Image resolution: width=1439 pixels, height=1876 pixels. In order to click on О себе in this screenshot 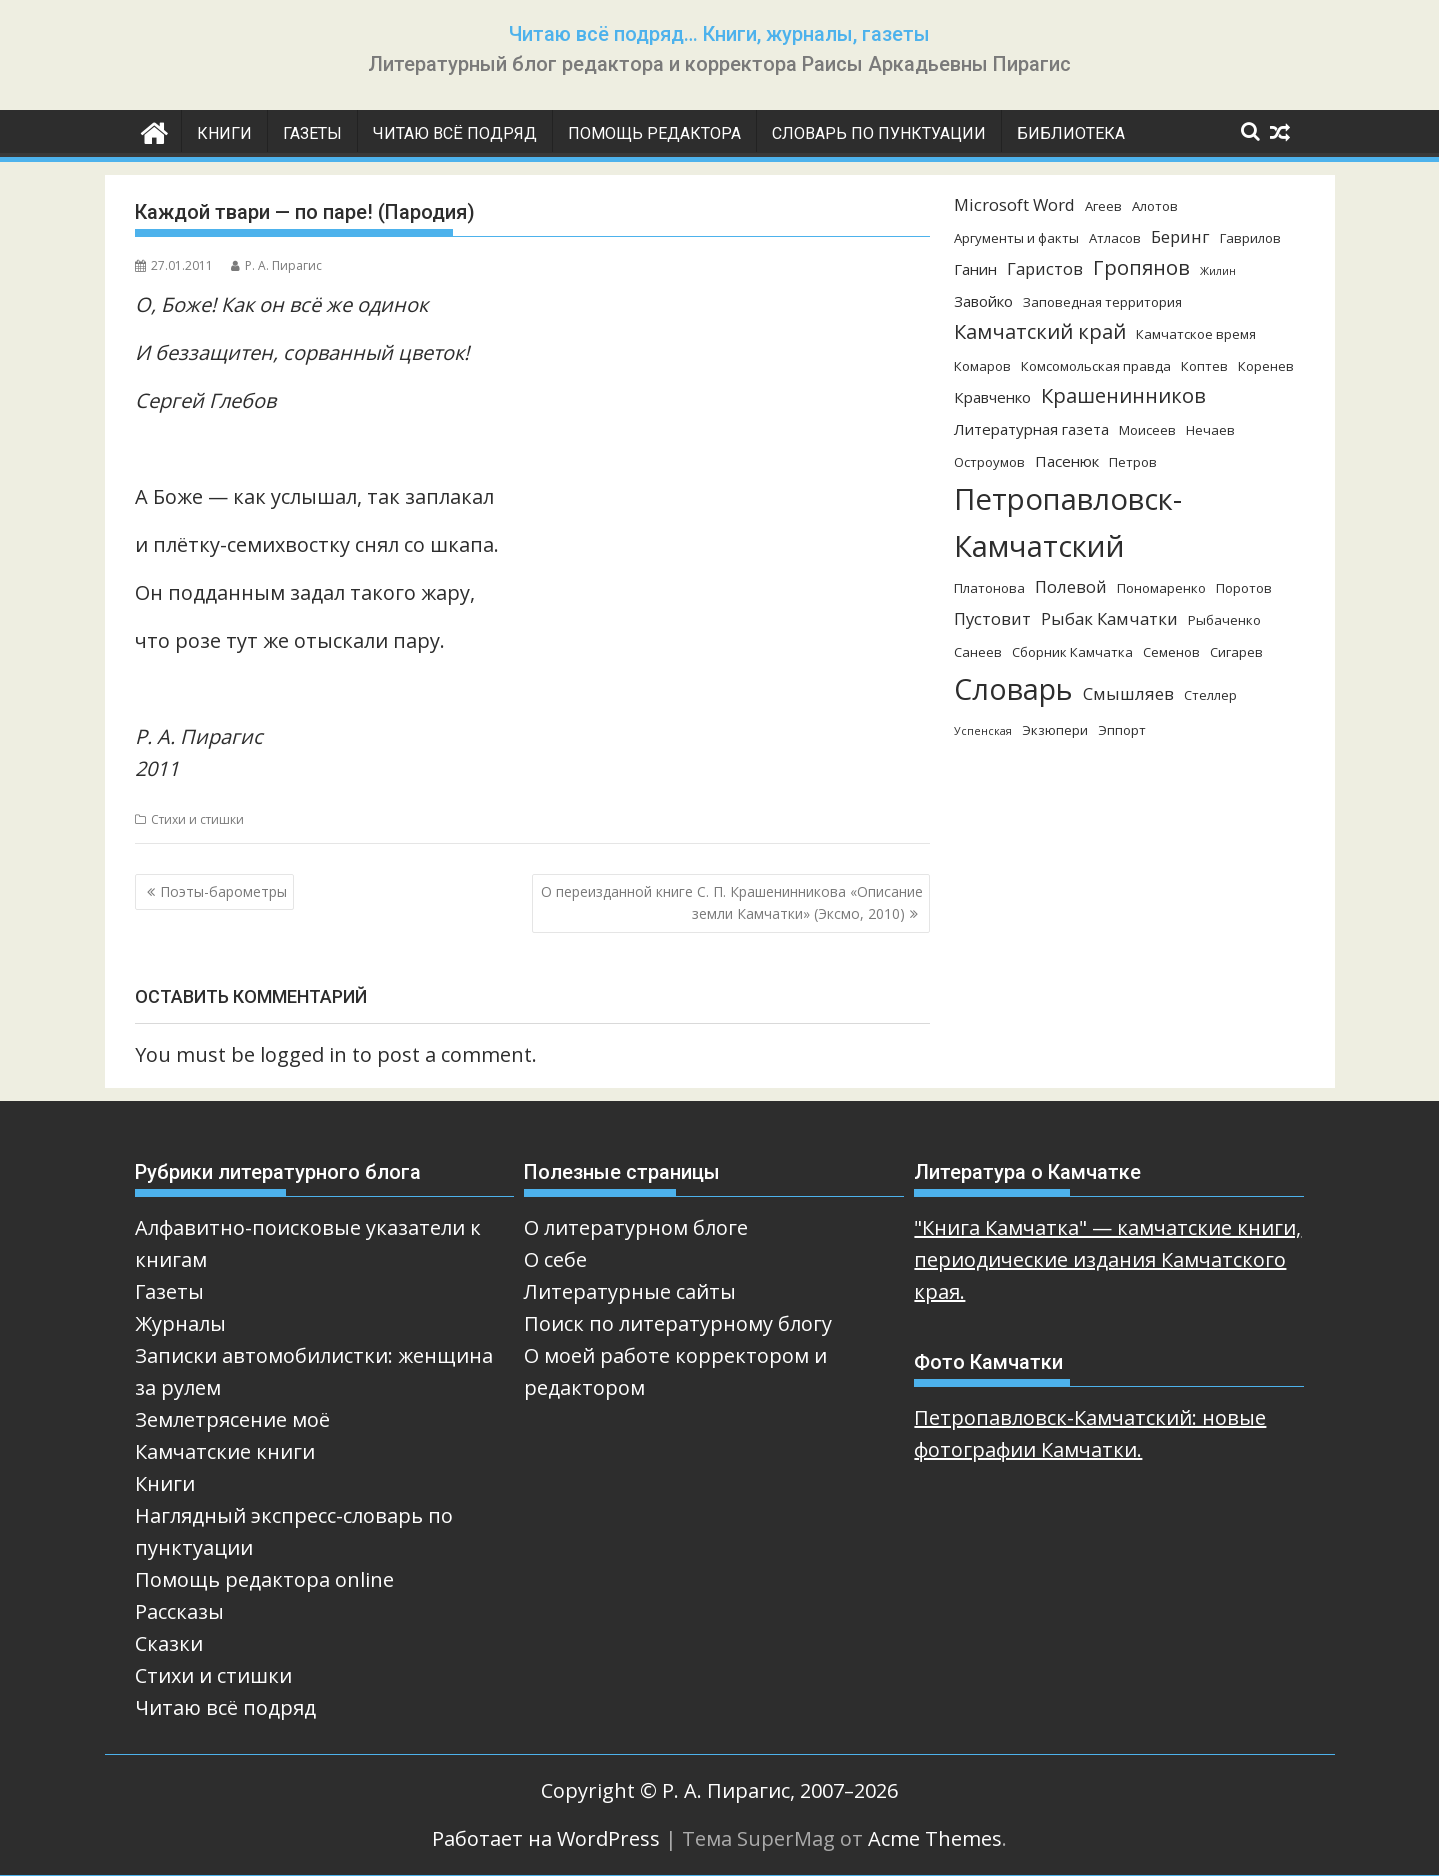, I will do `click(555, 1259)`.